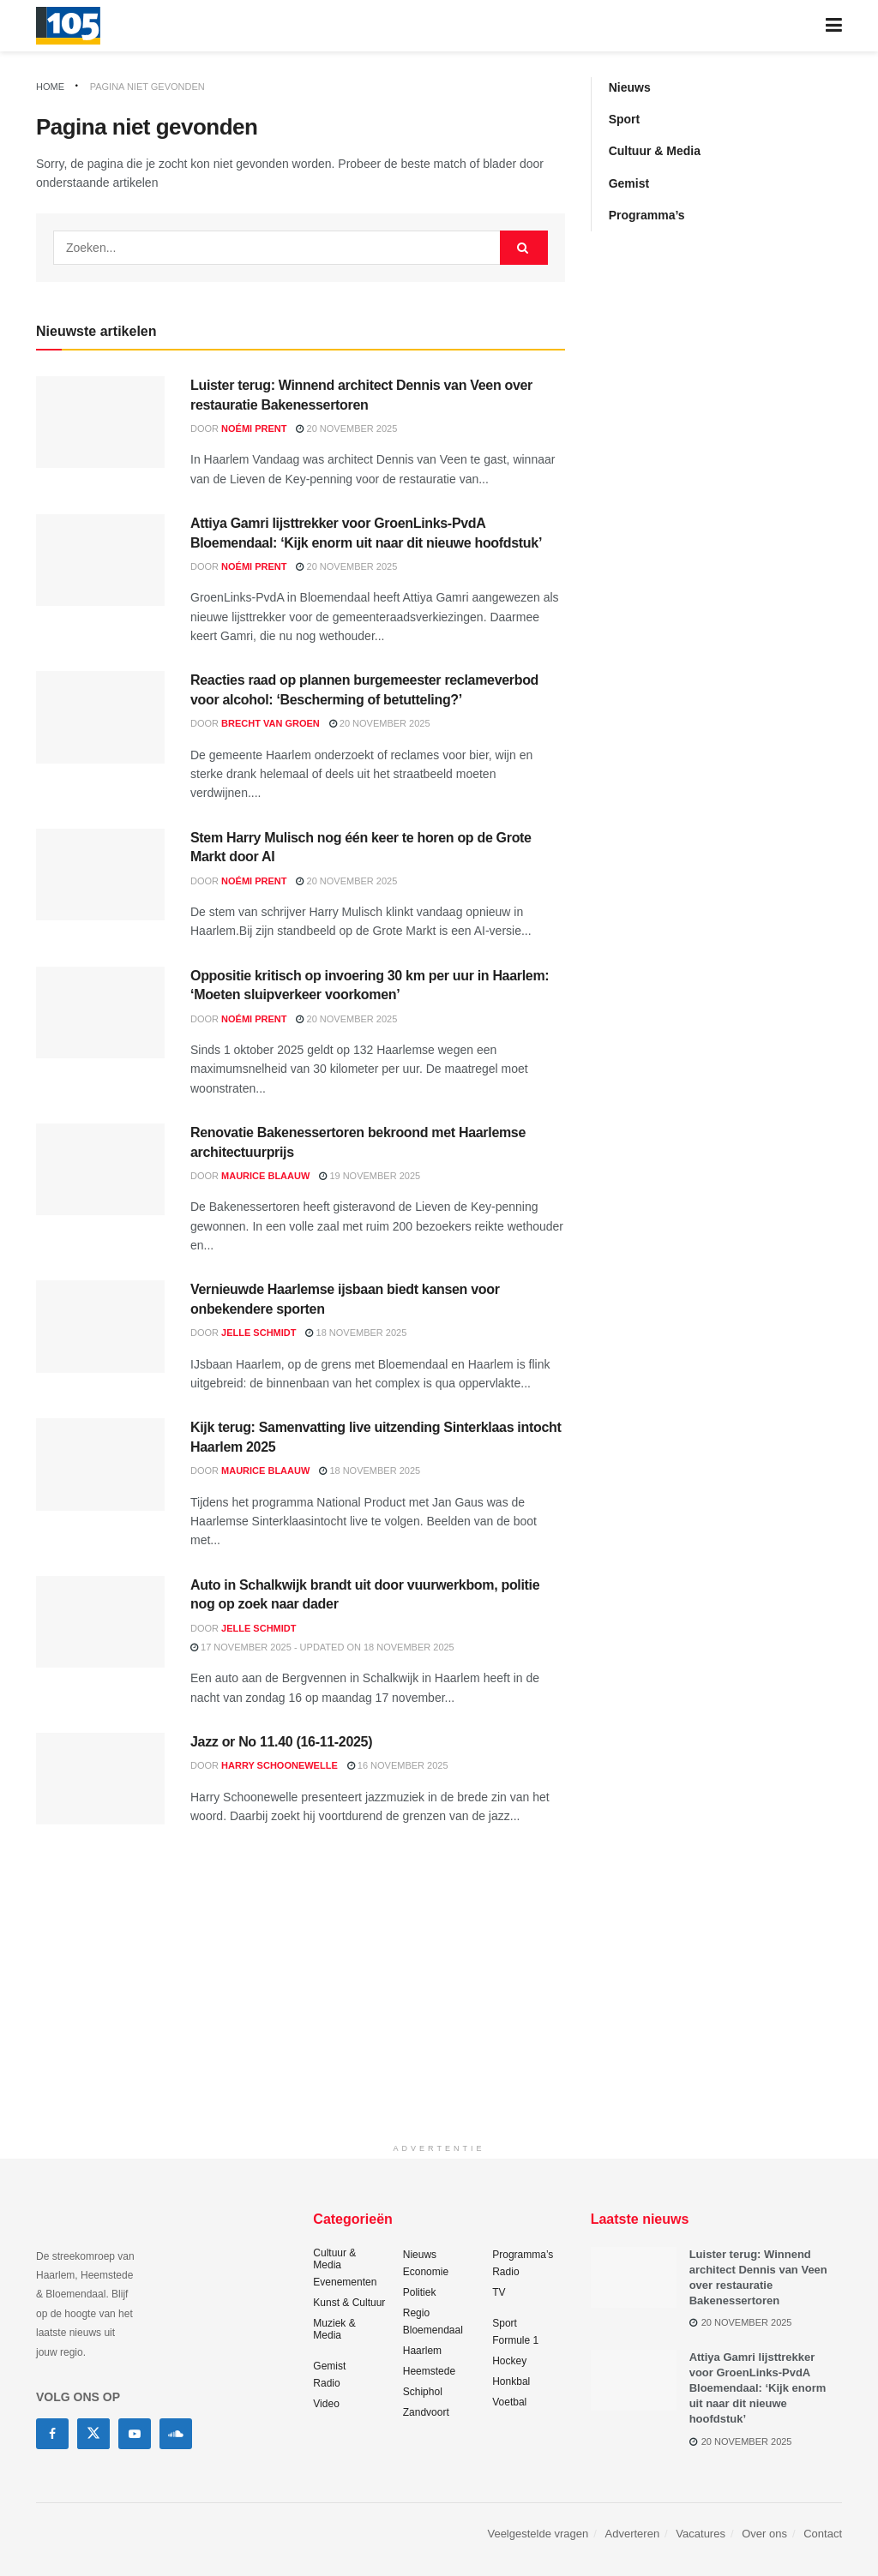 This screenshot has width=878, height=2576. Describe the element at coordinates (334, 2329) in the screenshot. I see `Muziek & Media` at that location.